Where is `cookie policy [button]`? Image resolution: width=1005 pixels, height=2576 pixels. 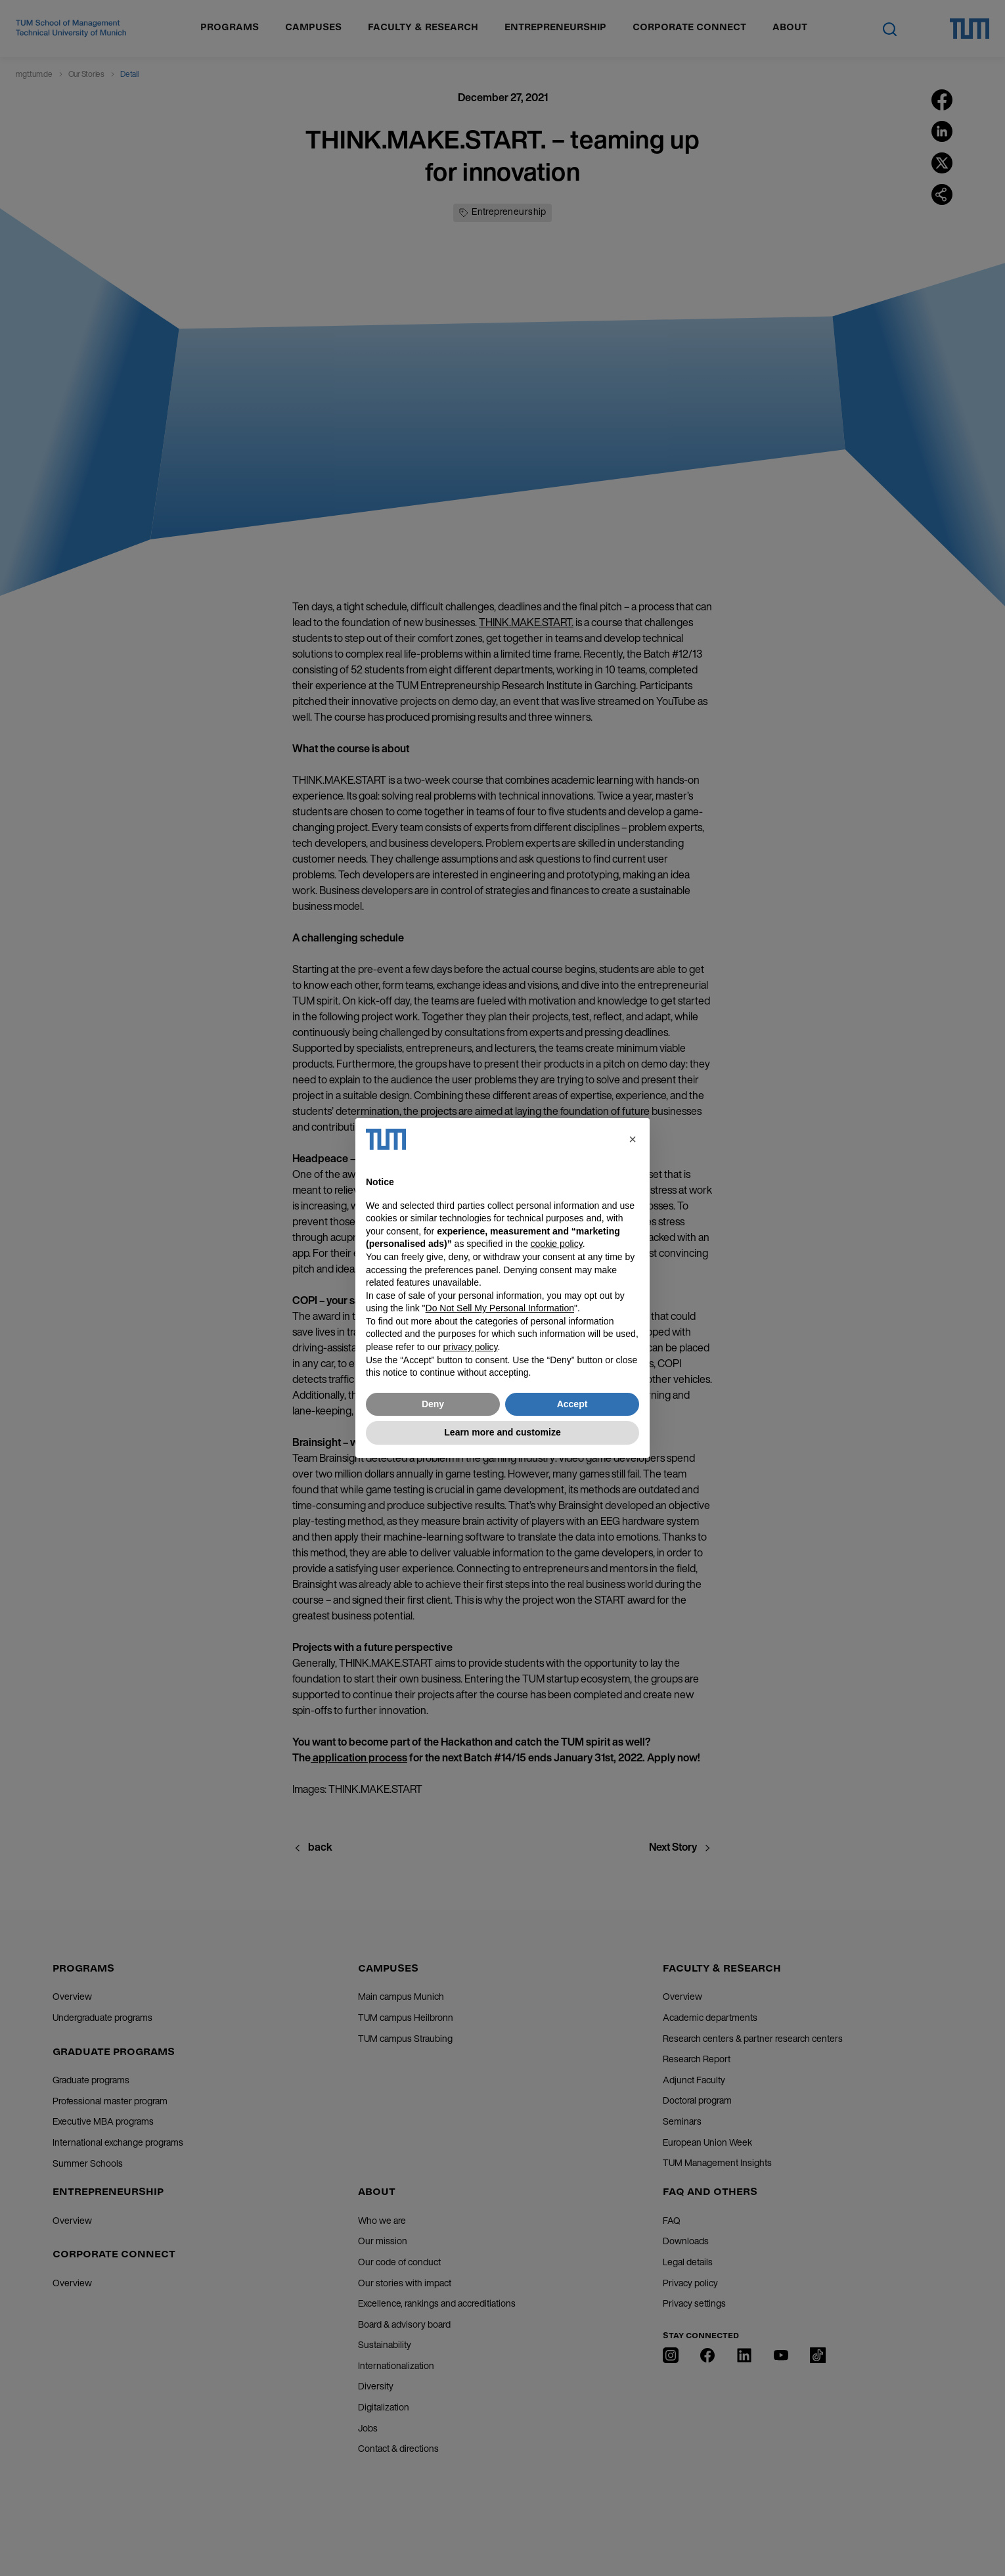 cookie policy [button] is located at coordinates (557, 1243).